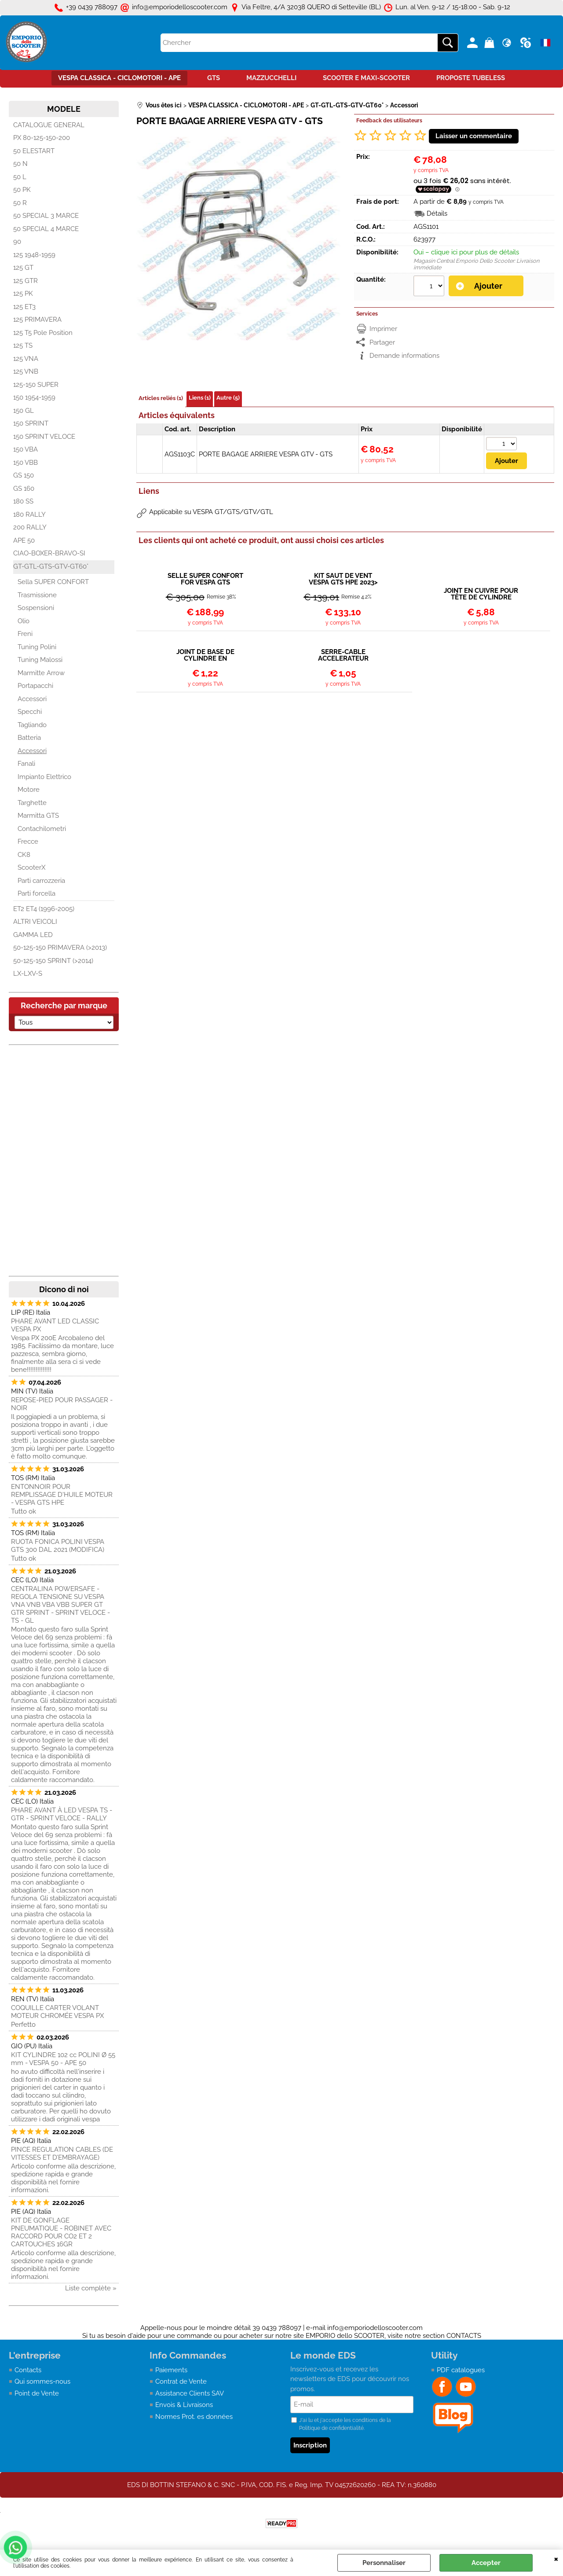  What do you see at coordinates (486, 2563) in the screenshot?
I see `Accepter` at bounding box center [486, 2563].